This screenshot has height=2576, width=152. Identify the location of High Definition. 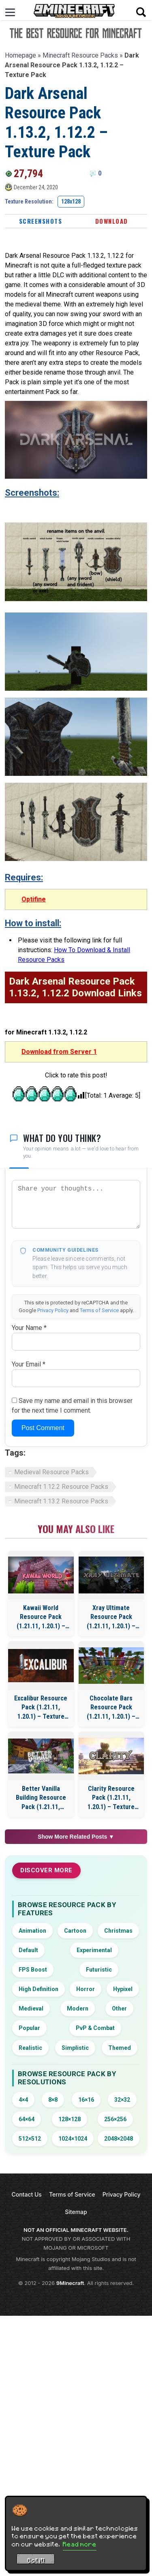
(38, 1989).